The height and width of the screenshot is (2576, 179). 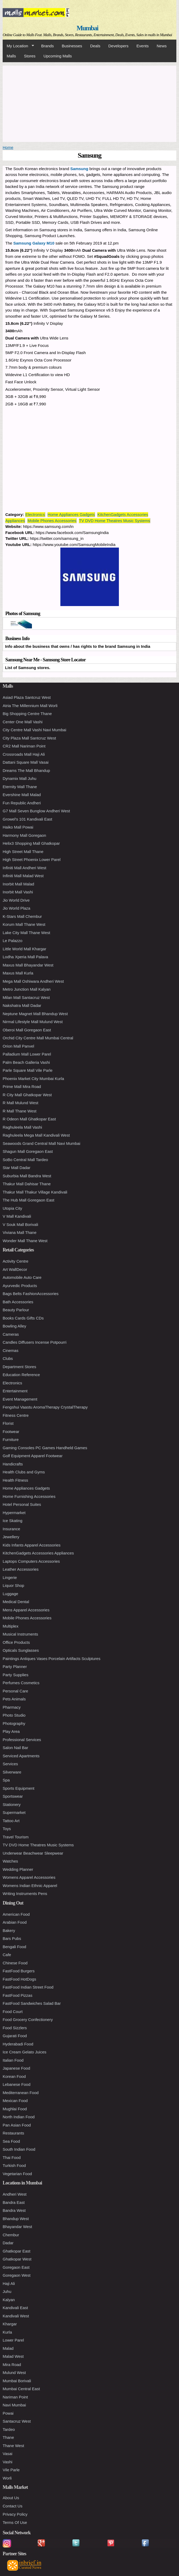 What do you see at coordinates (7, 1828) in the screenshot?
I see `Toys` at bounding box center [7, 1828].